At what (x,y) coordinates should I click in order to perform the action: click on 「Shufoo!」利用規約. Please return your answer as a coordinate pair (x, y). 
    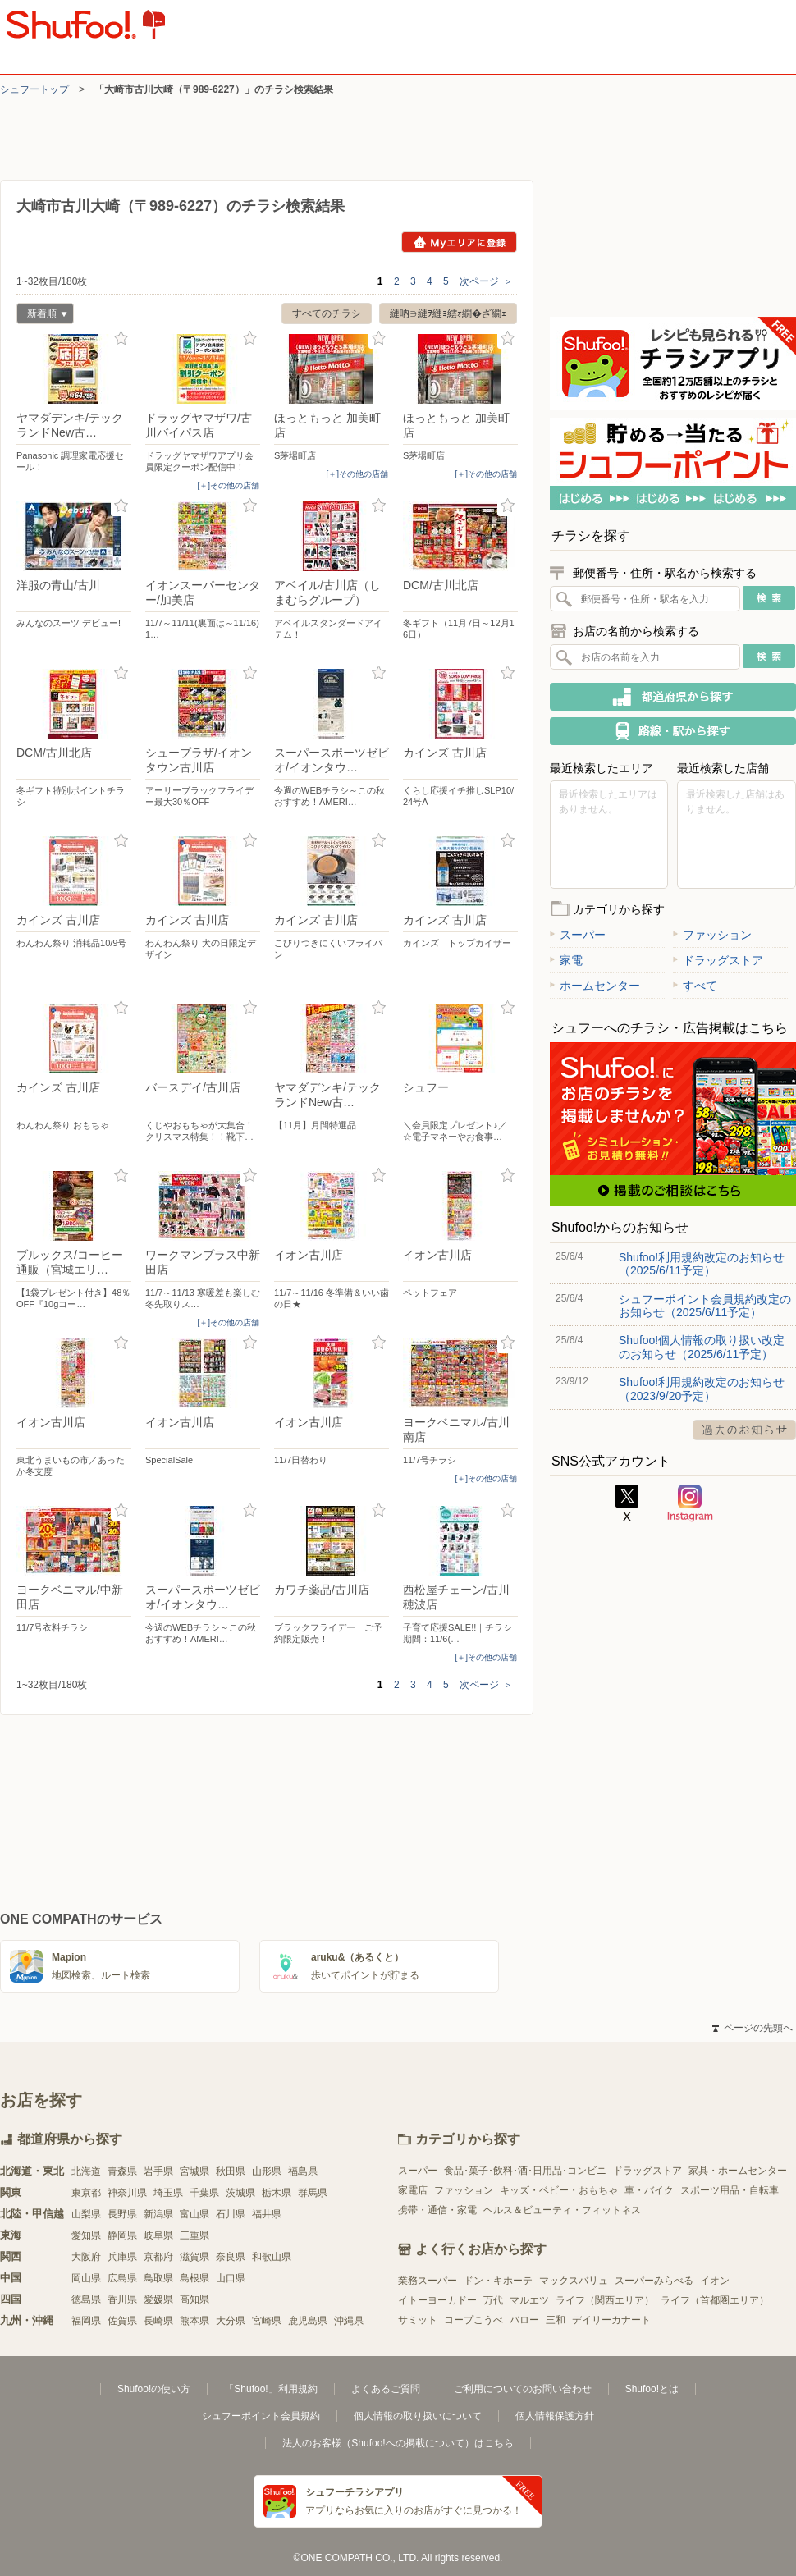
    Looking at the image, I should click on (270, 2389).